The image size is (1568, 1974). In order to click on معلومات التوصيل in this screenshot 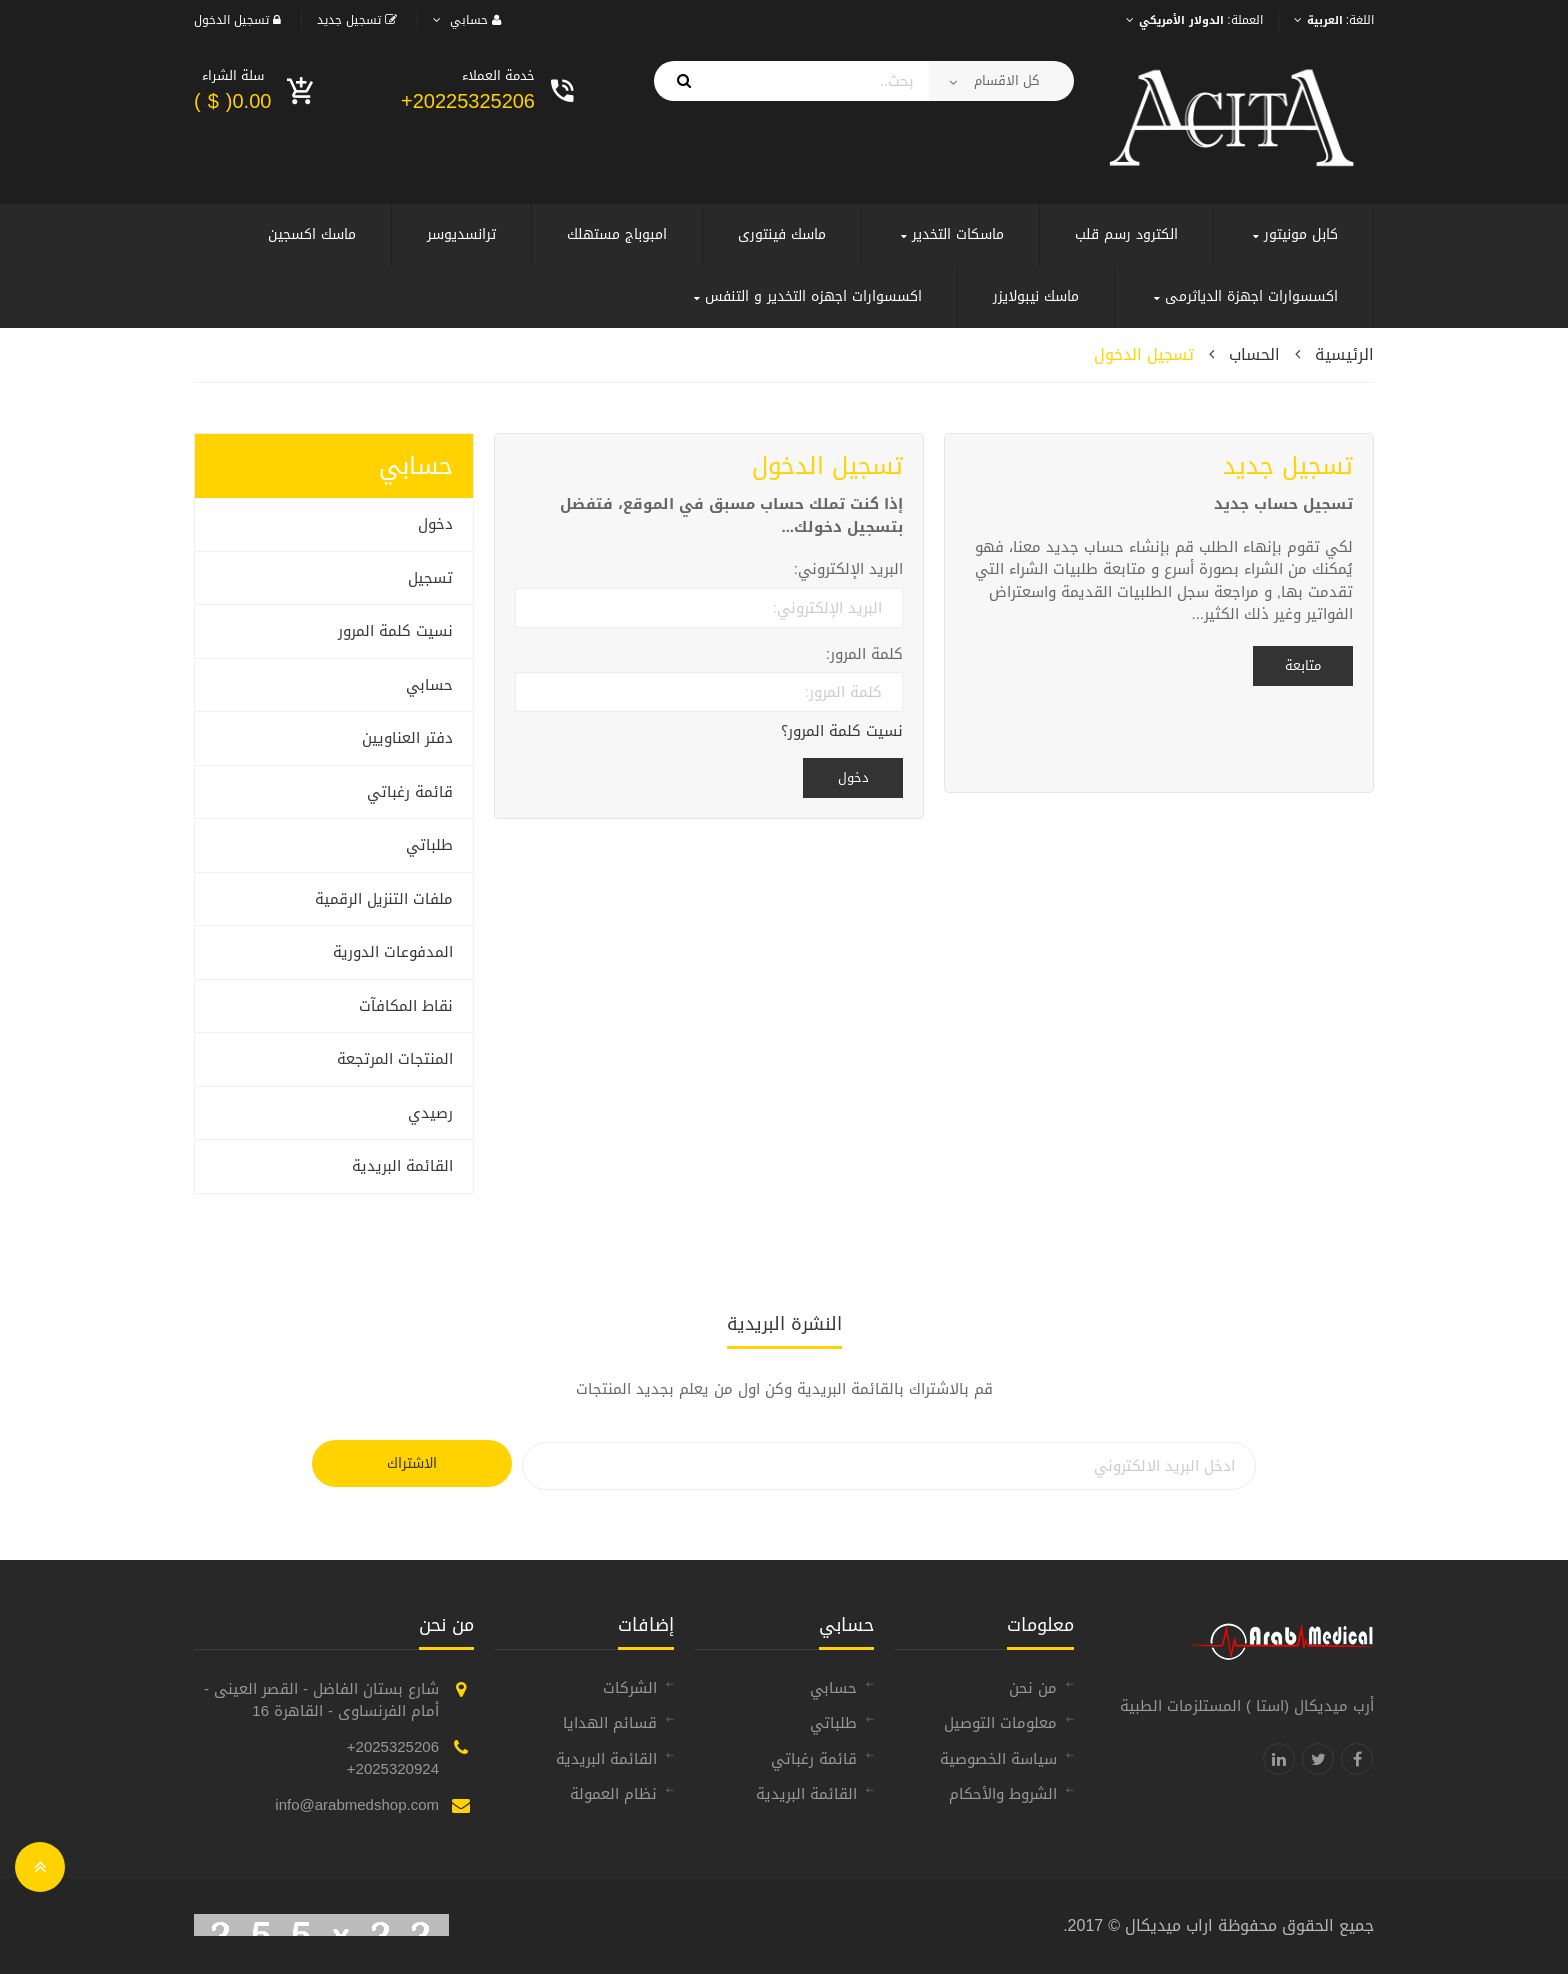, I will do `click(1000, 1723)`.